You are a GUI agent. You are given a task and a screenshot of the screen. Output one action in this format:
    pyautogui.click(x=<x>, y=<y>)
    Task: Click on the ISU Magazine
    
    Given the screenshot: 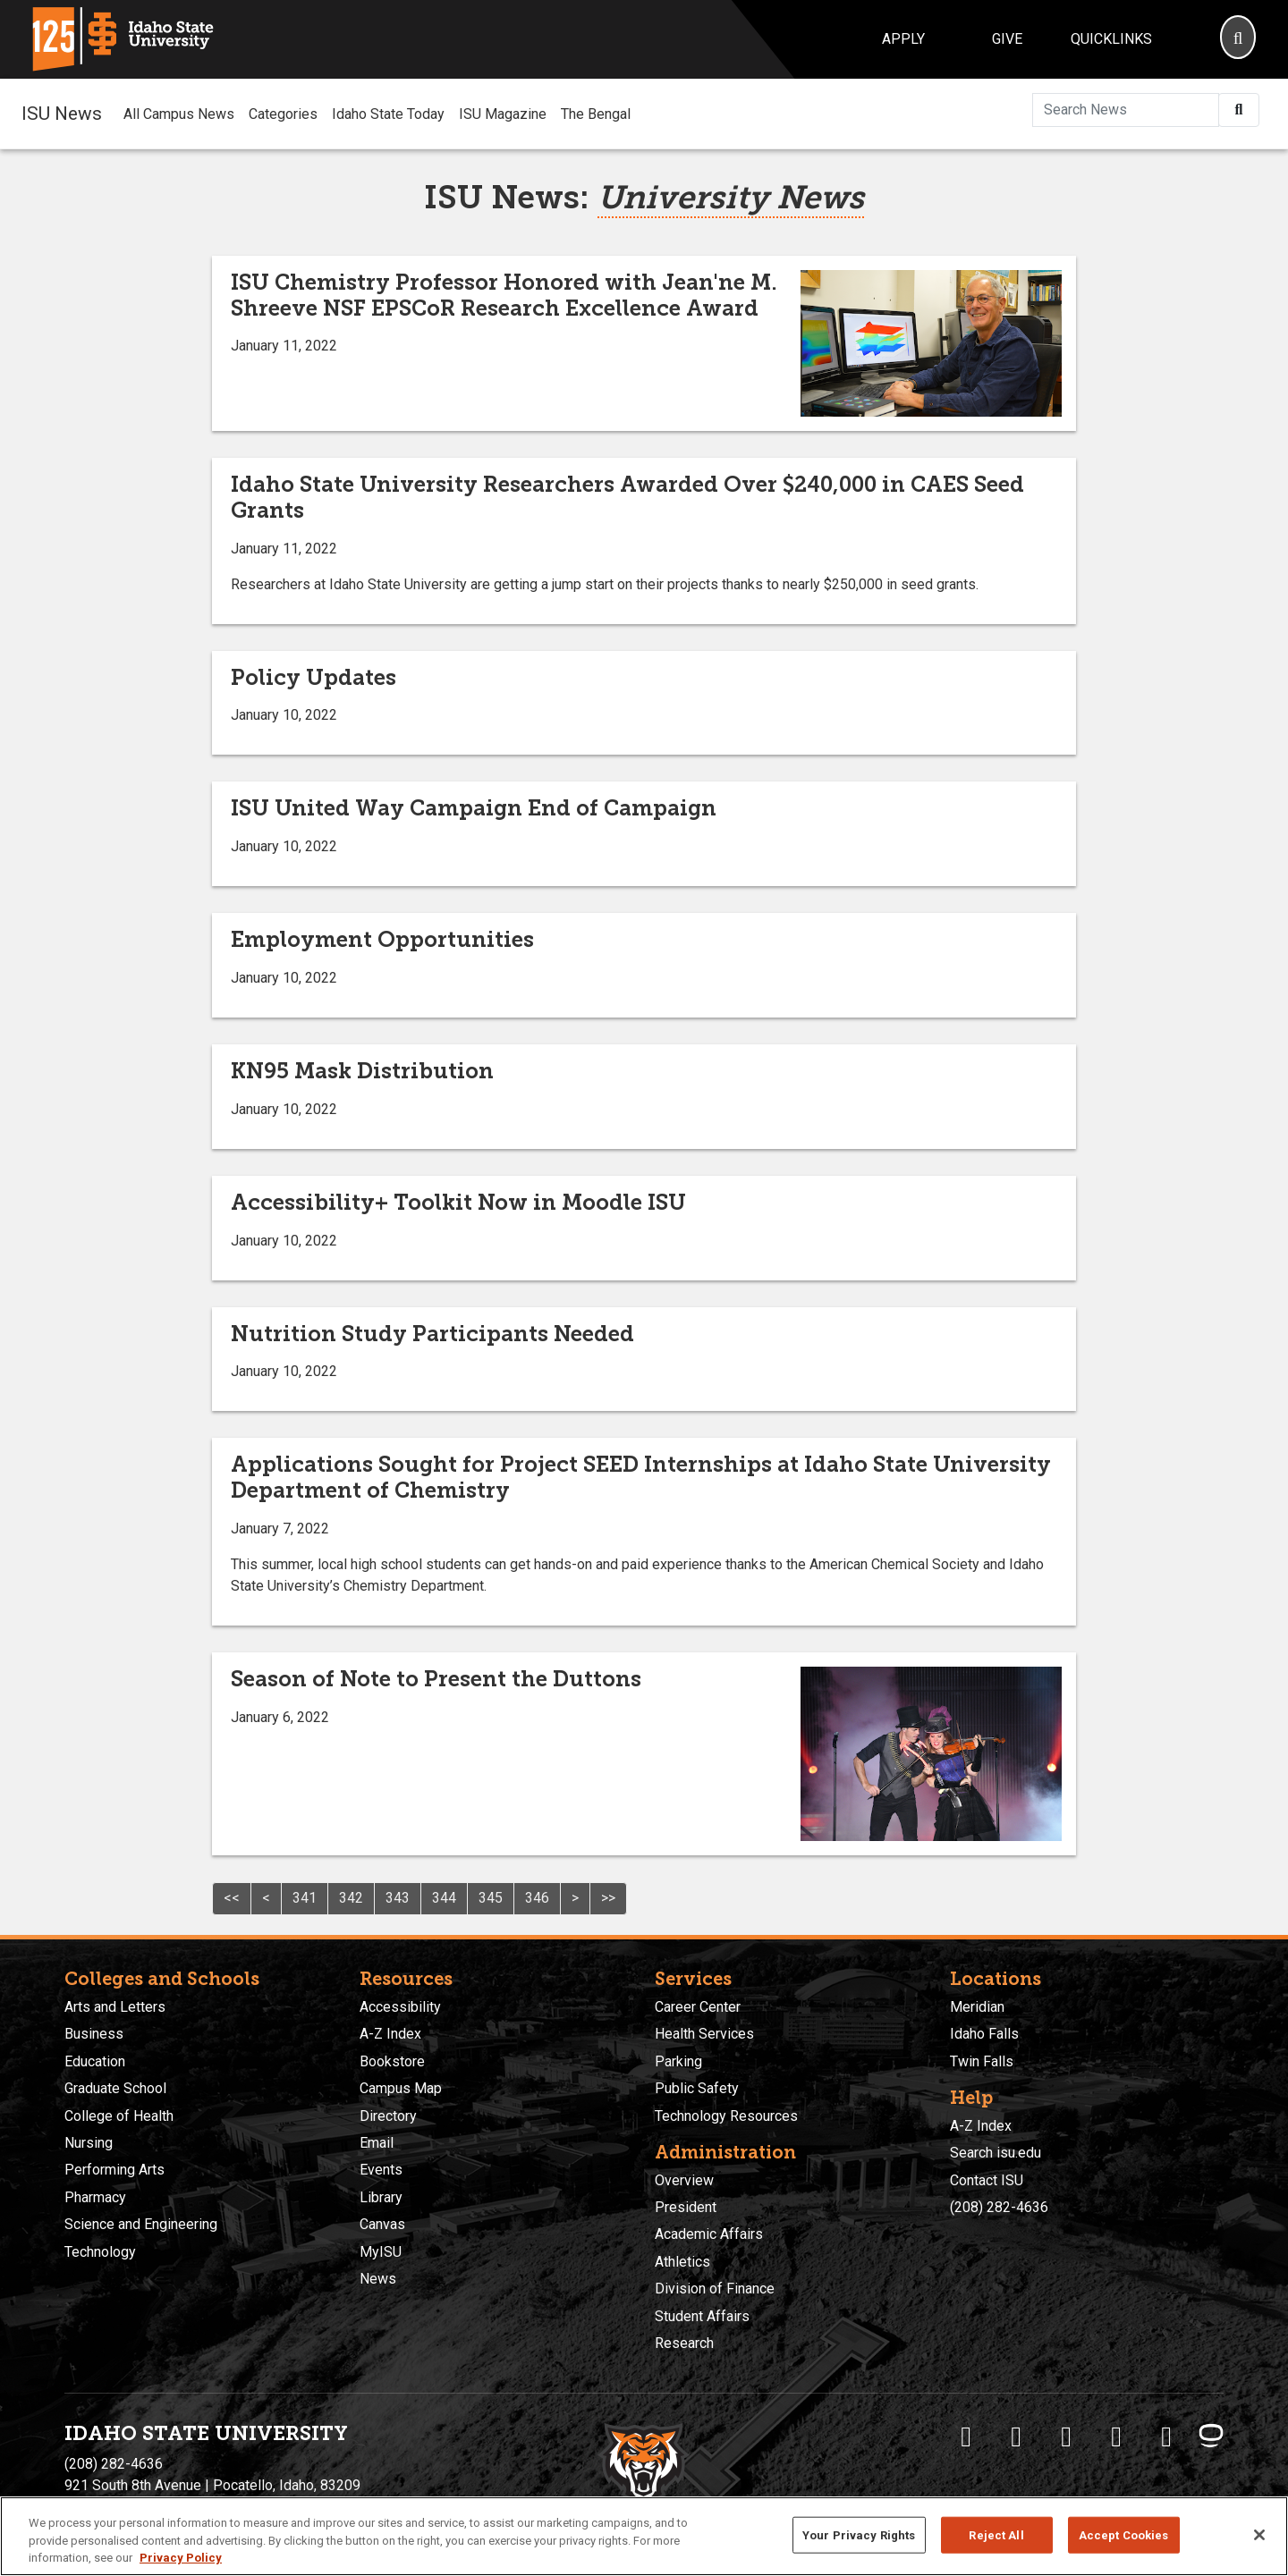 What is the action you would take?
    pyautogui.click(x=503, y=114)
    